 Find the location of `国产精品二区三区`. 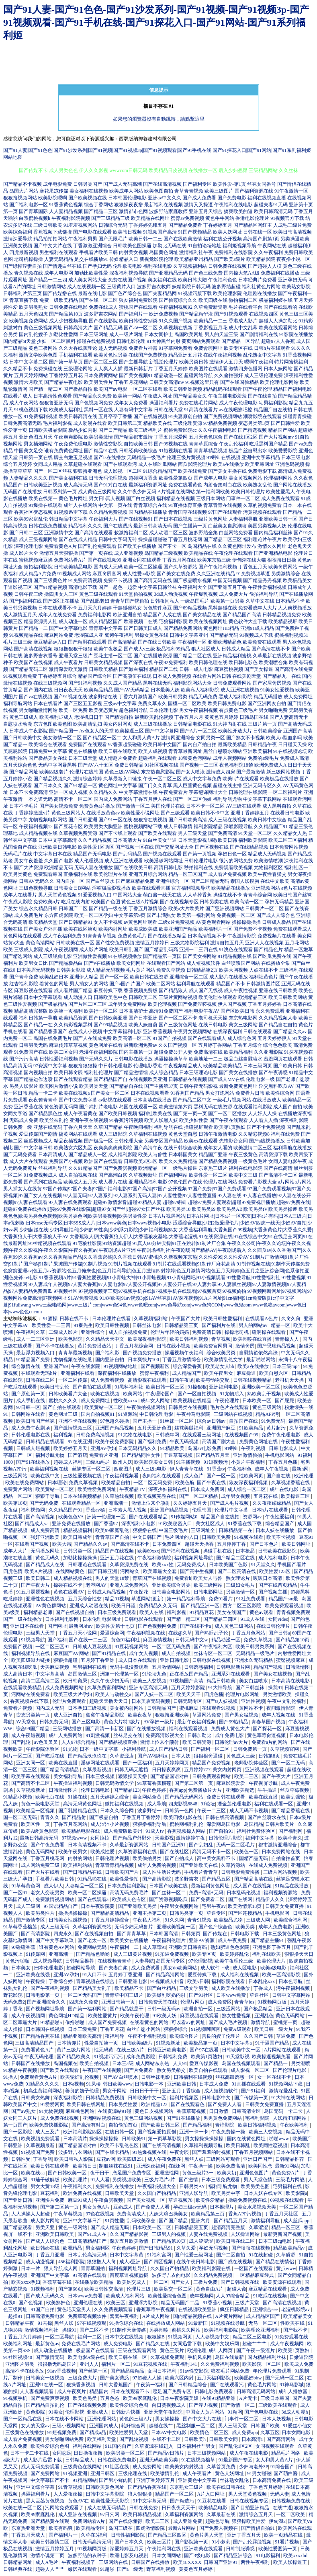

国产精品二区三区 is located at coordinates (222, 539).